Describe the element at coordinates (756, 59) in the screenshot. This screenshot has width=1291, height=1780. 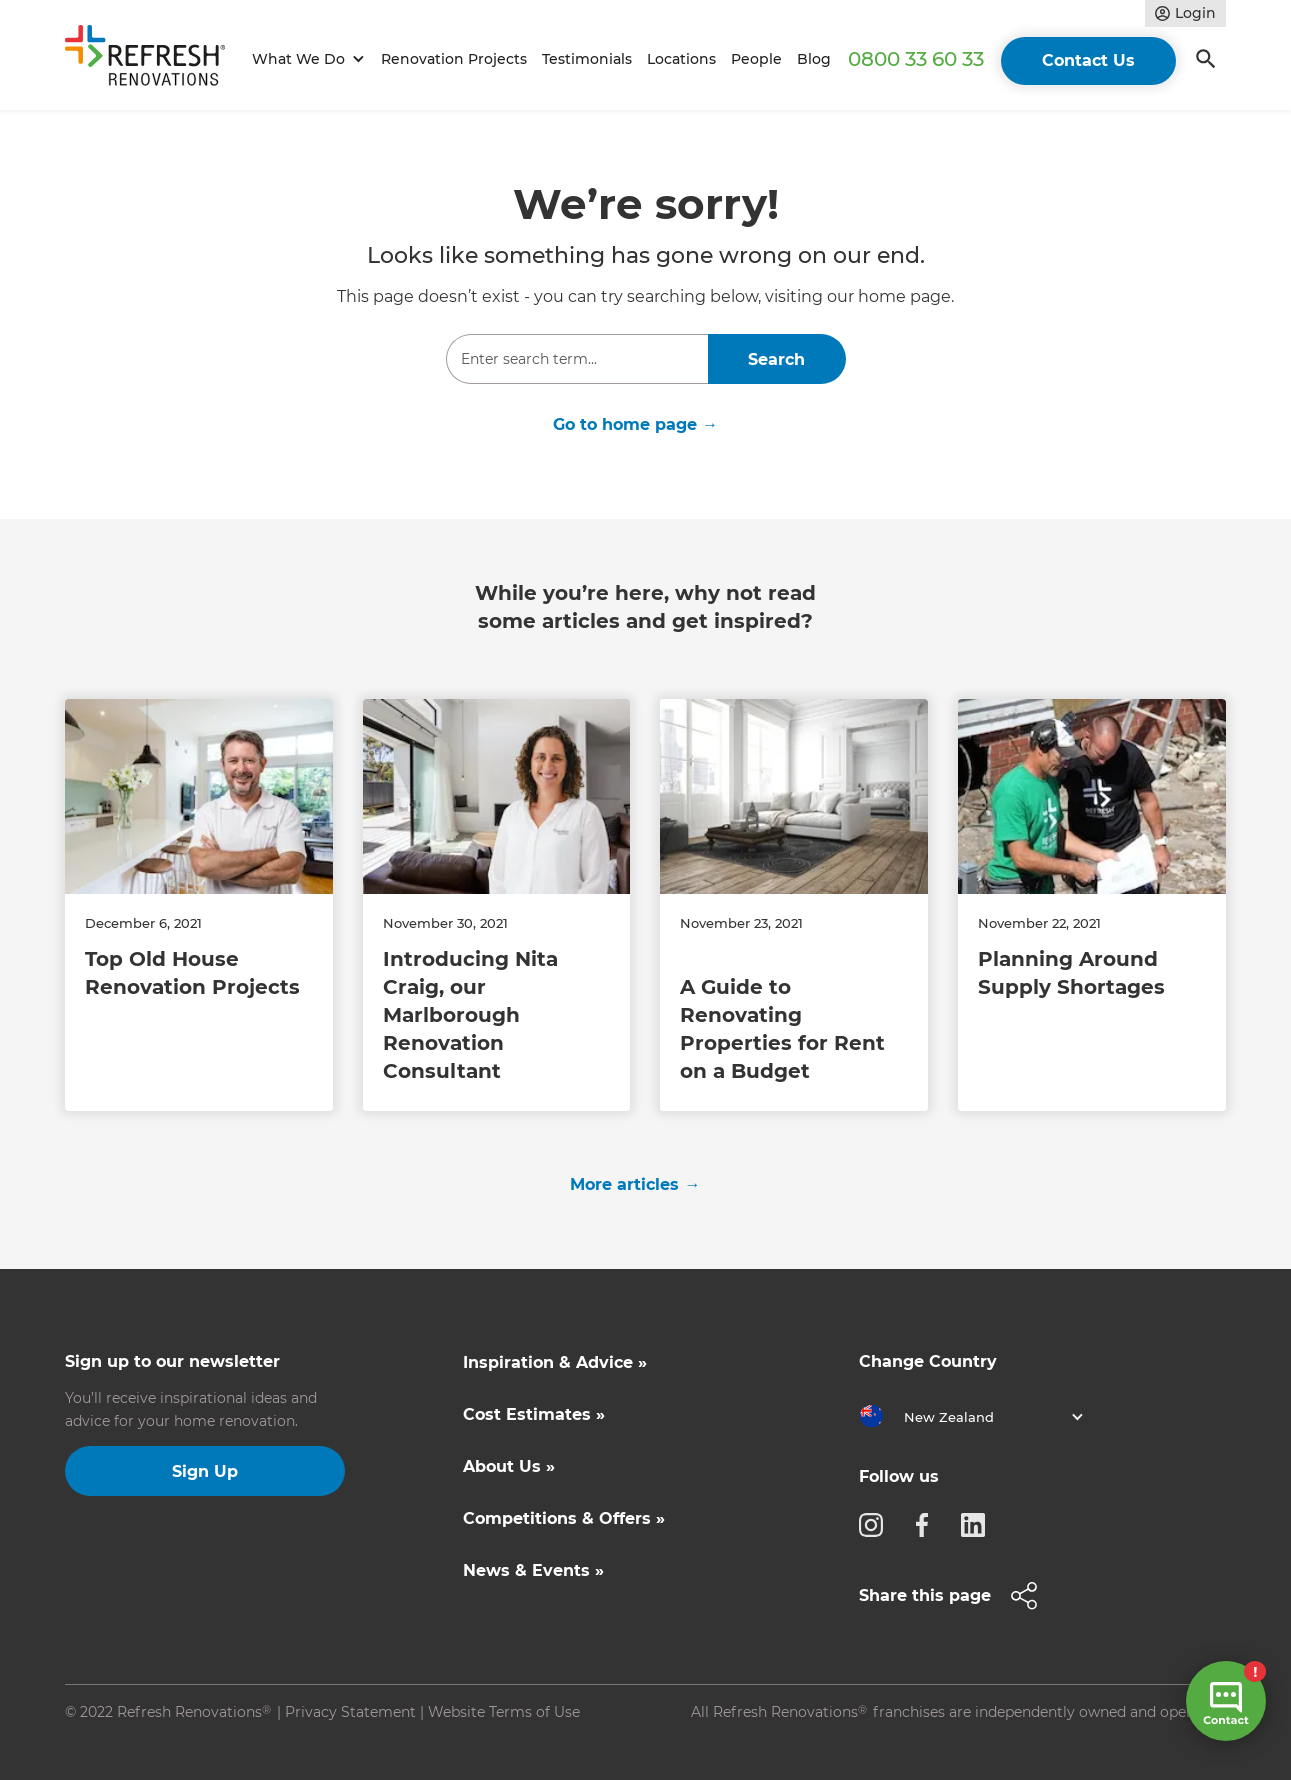
I see `People` at that location.